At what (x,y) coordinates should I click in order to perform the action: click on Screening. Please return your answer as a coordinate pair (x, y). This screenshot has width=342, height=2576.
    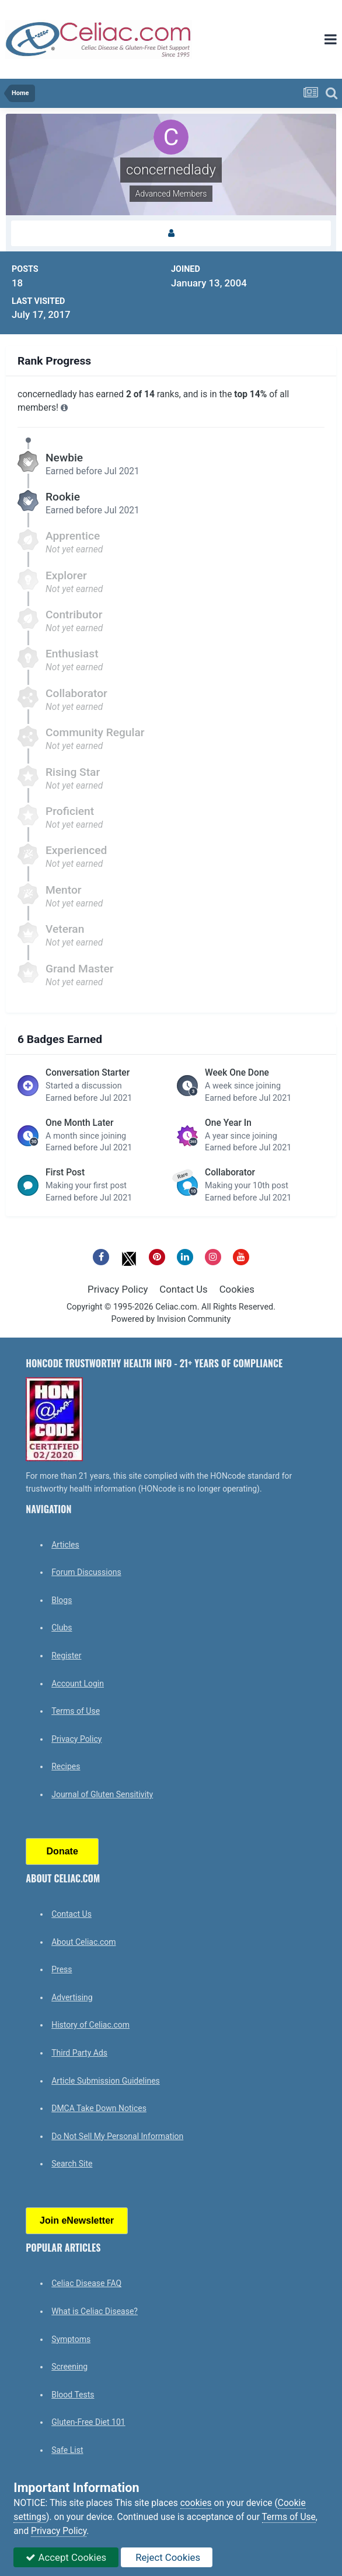
    Looking at the image, I should click on (69, 2366).